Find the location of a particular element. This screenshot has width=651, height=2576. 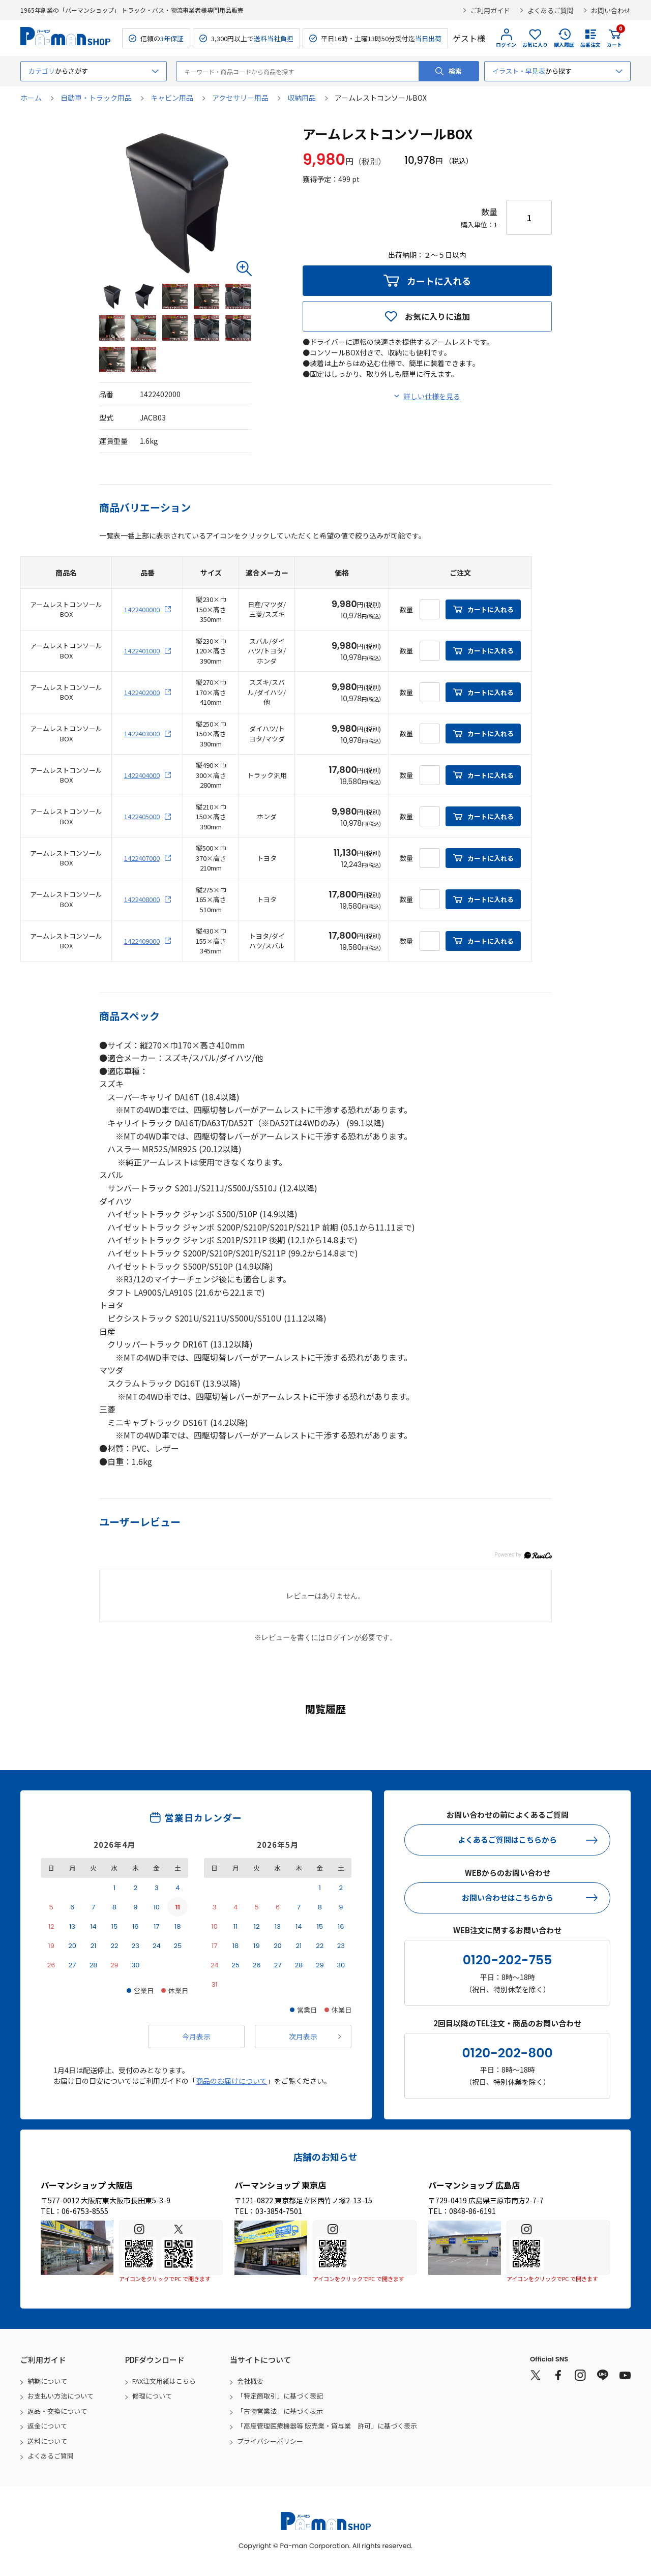

返金について is located at coordinates (47, 2426).